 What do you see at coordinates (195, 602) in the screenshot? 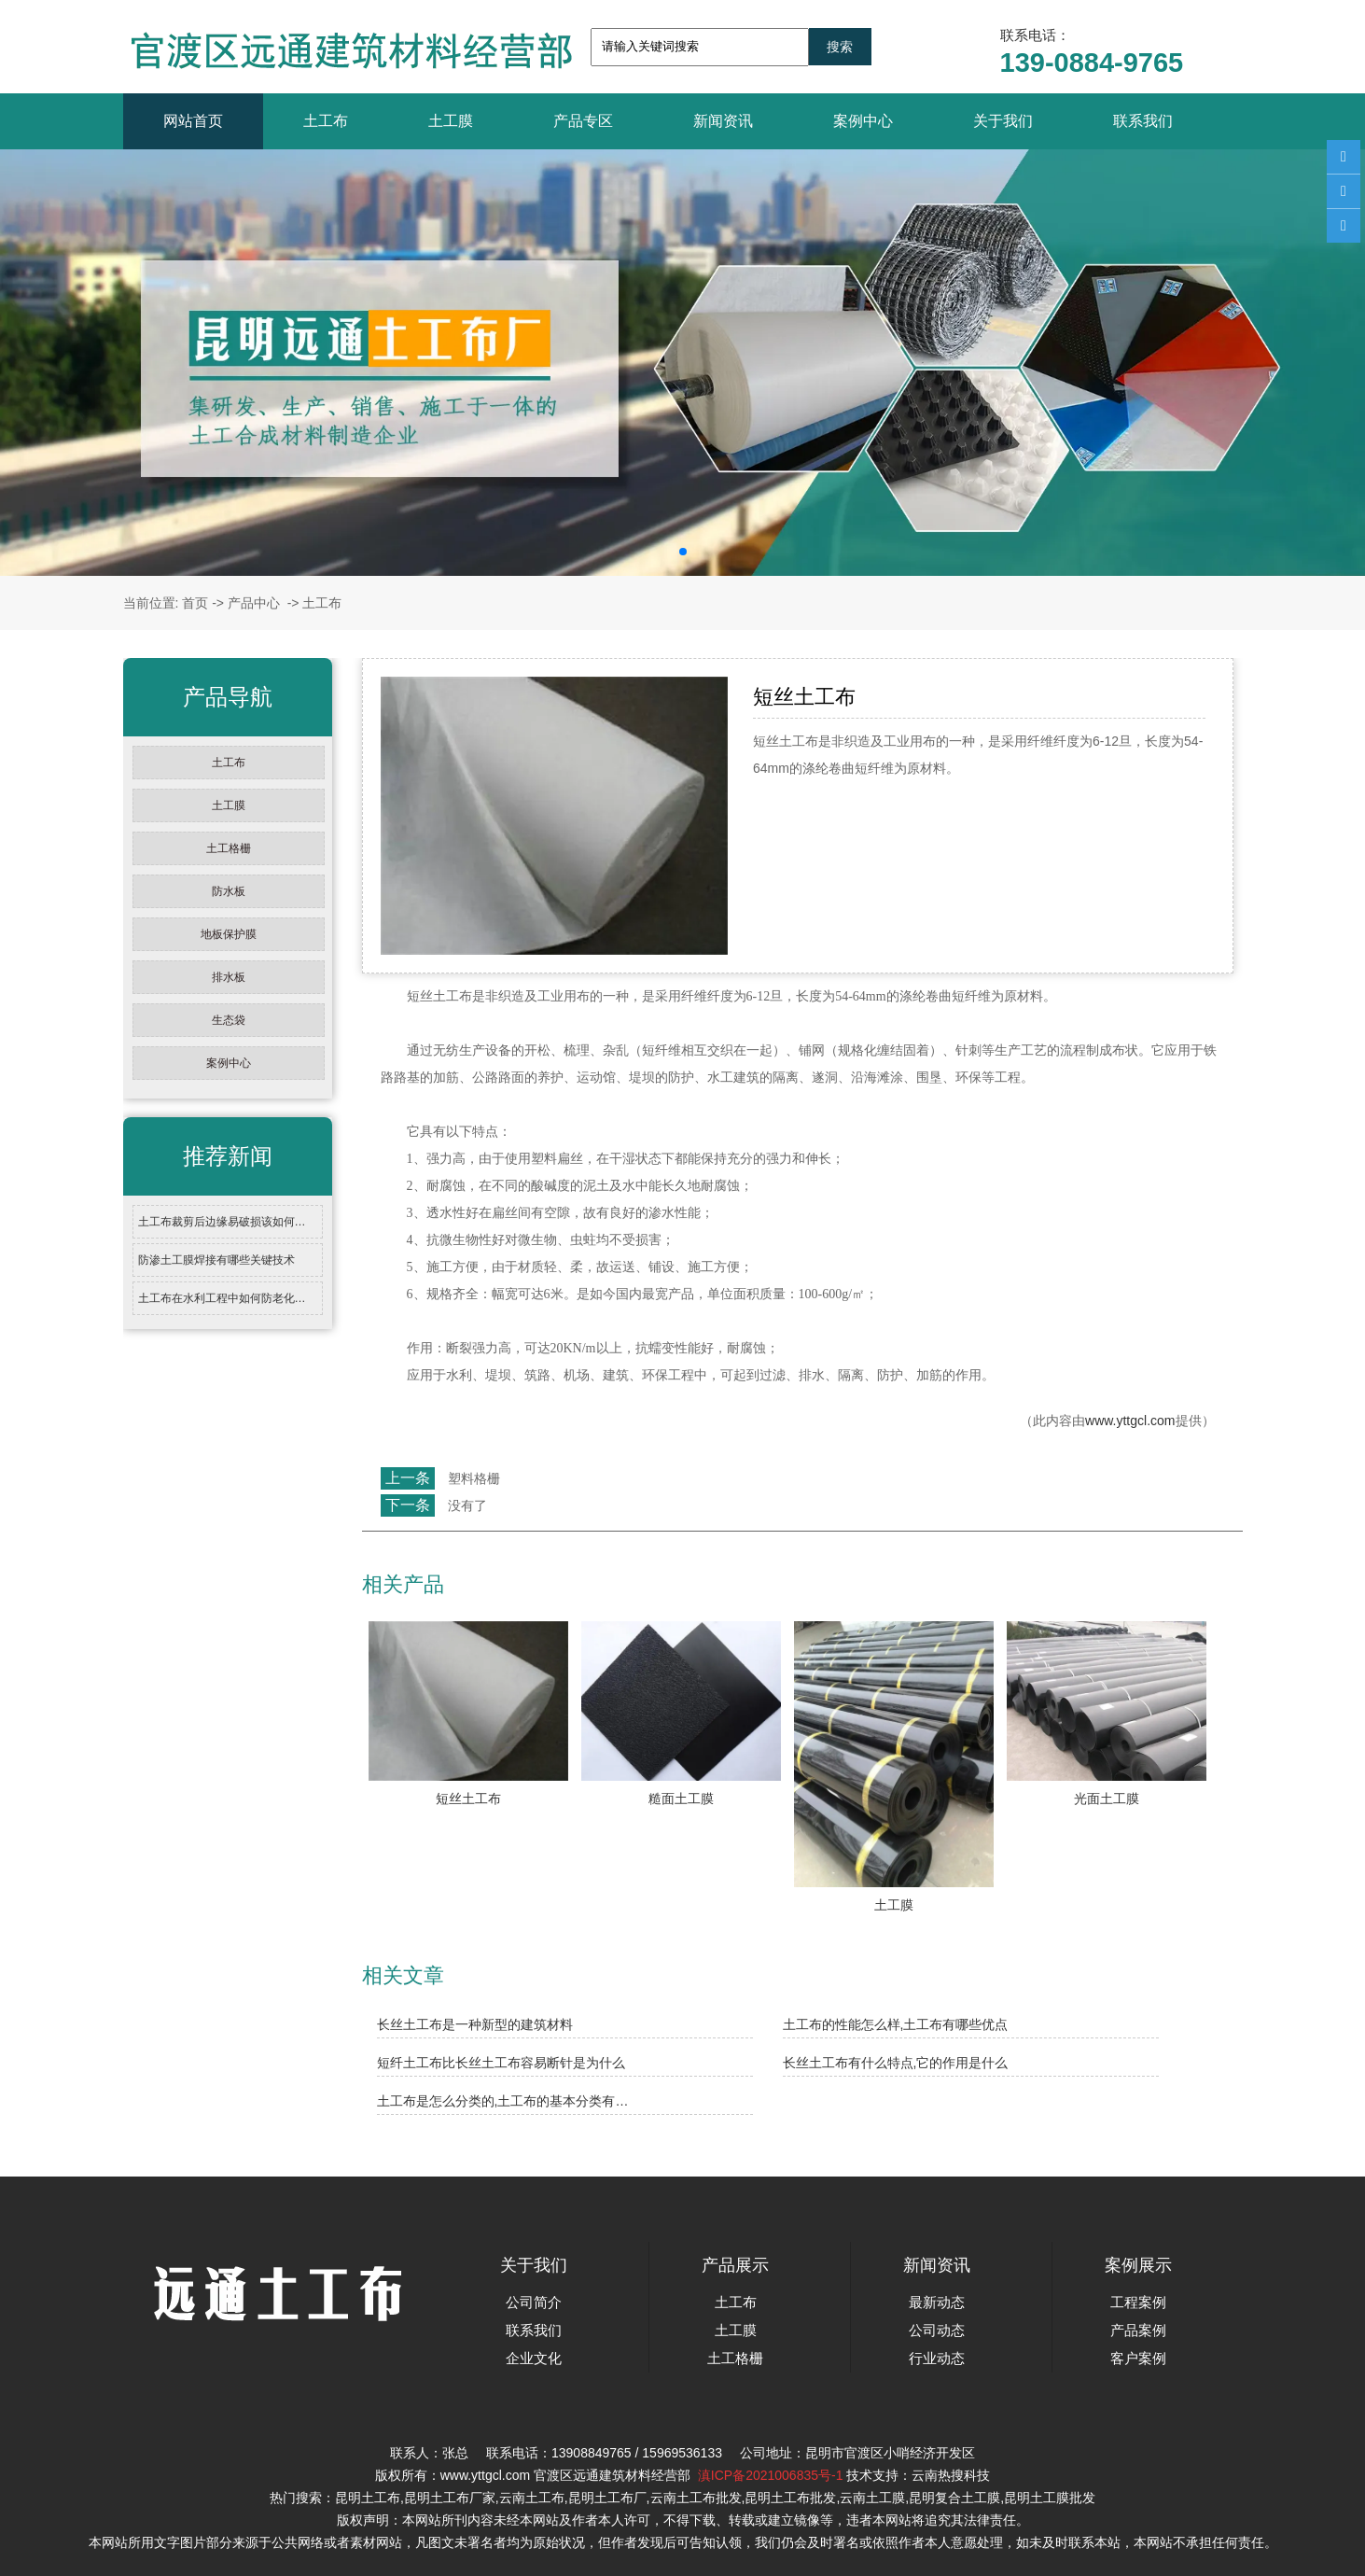
I see `首页` at bounding box center [195, 602].